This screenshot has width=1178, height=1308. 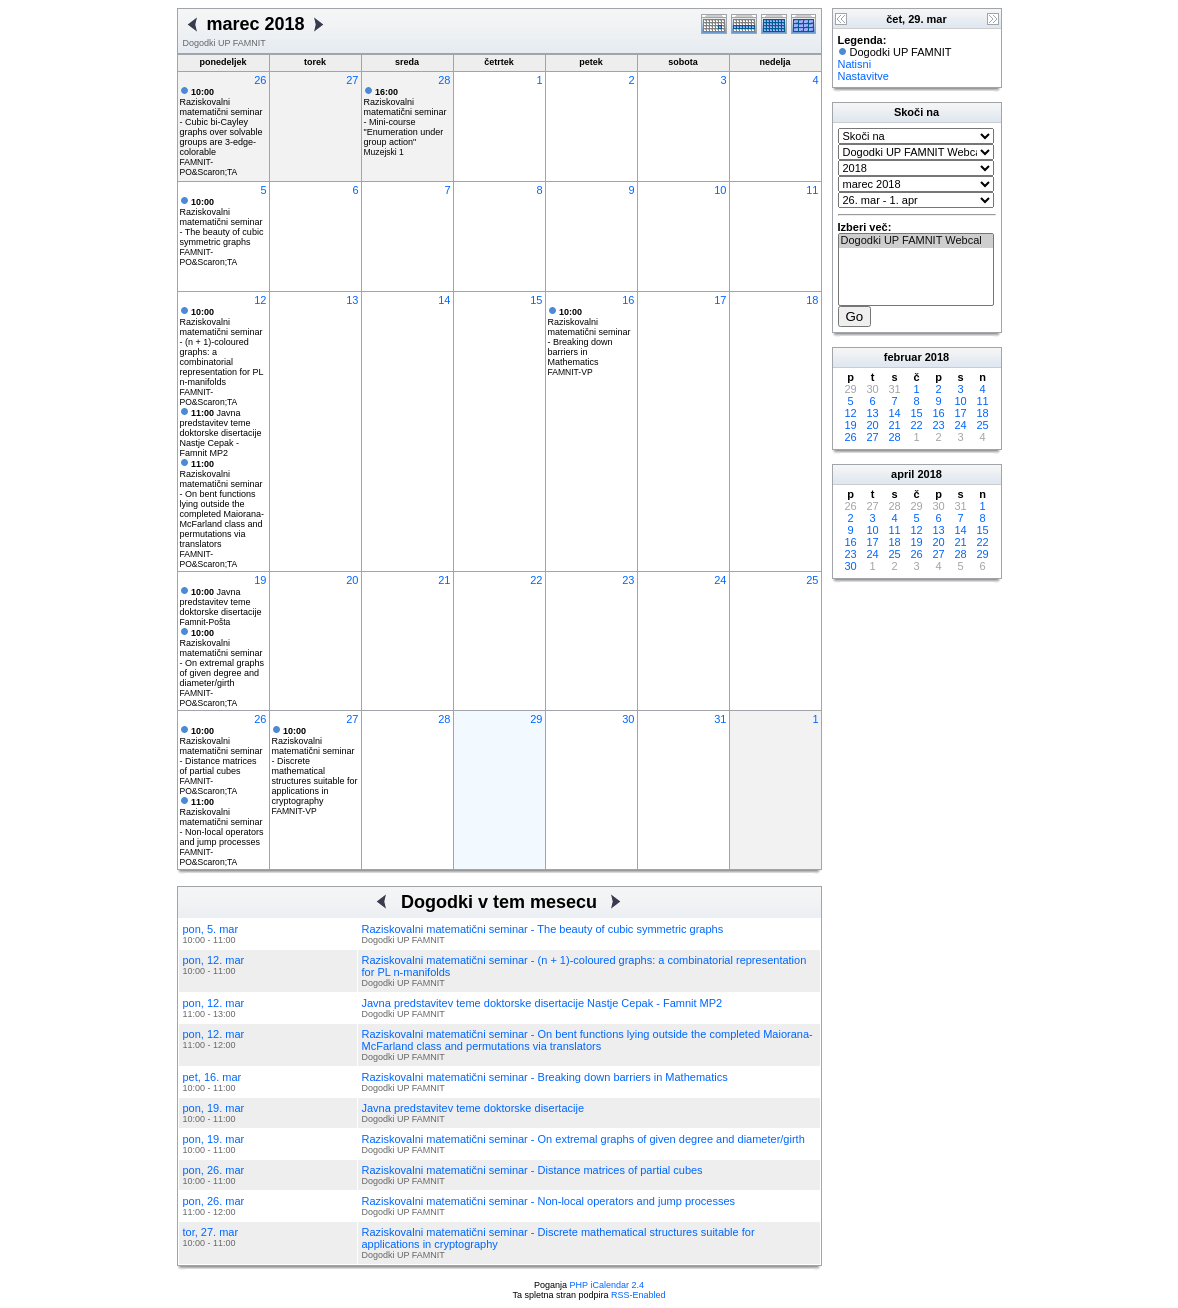 I want to click on Raziskovalni matematični seminar - Cubic bi-Cayley graphs over solvable groups are 3-edge-colorable, so click(x=221, y=122).